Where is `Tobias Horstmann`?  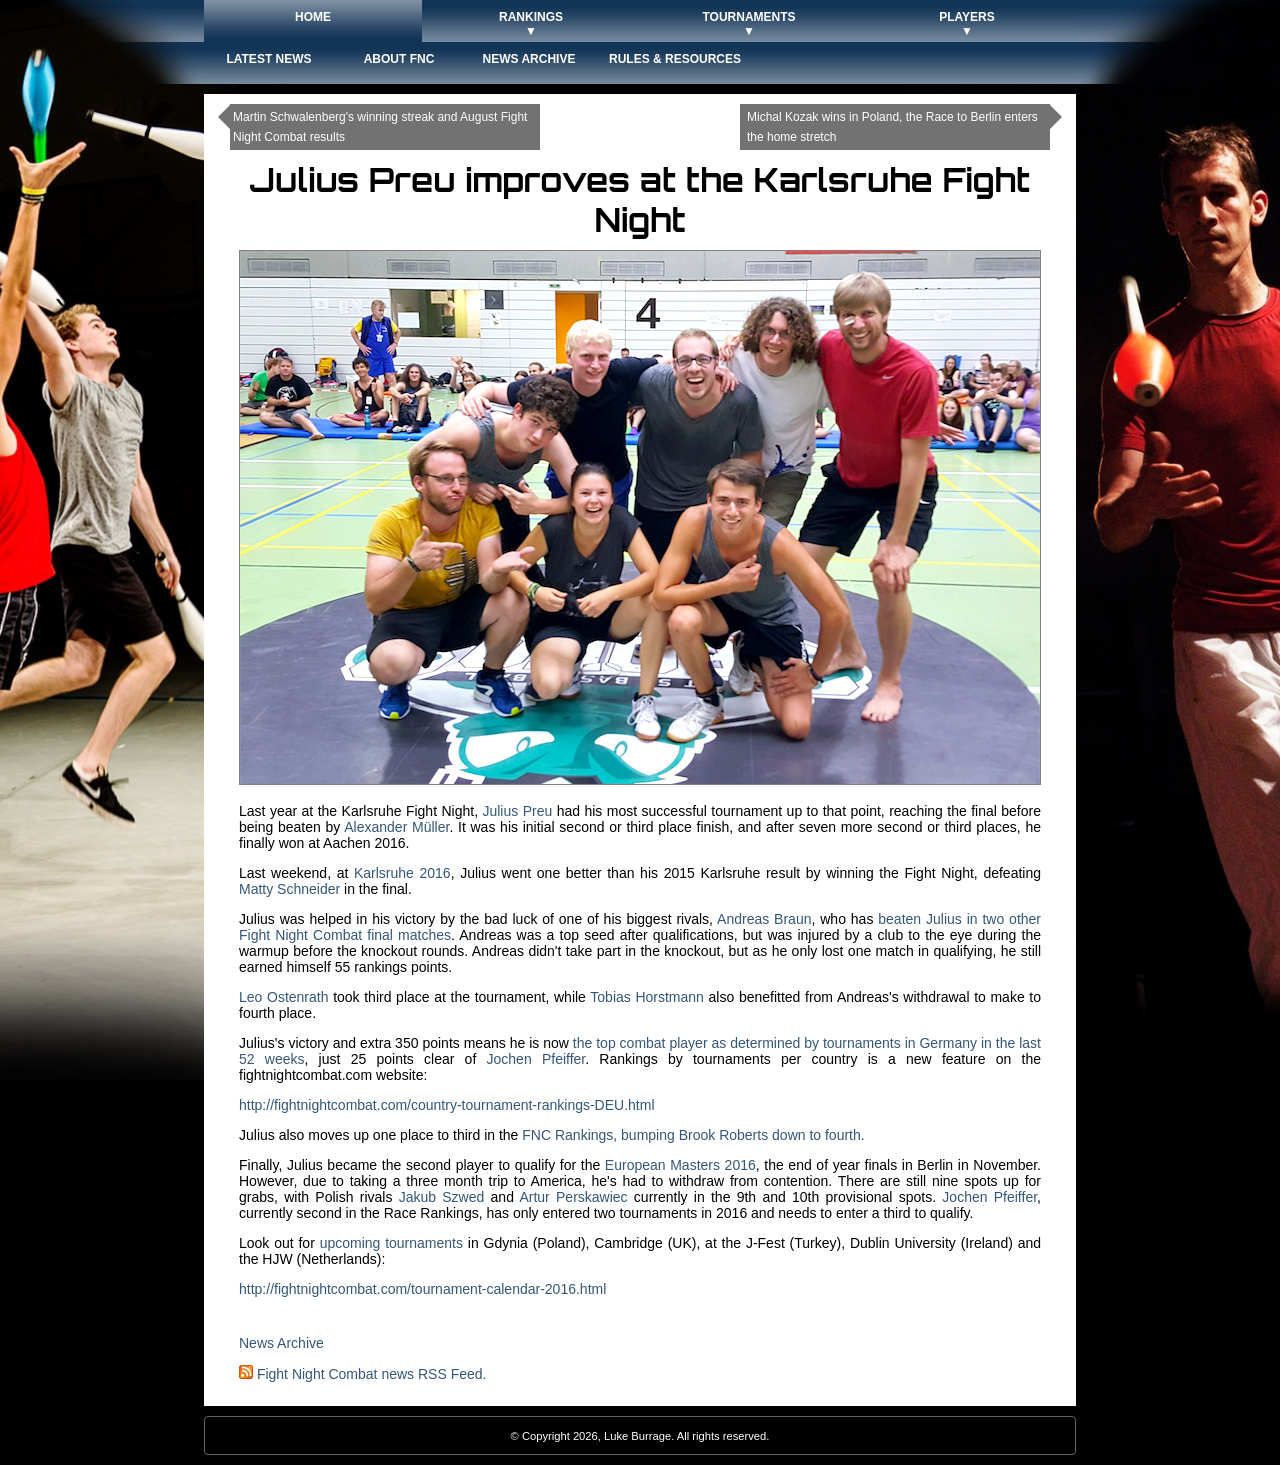 Tobias Horstmann is located at coordinates (647, 997).